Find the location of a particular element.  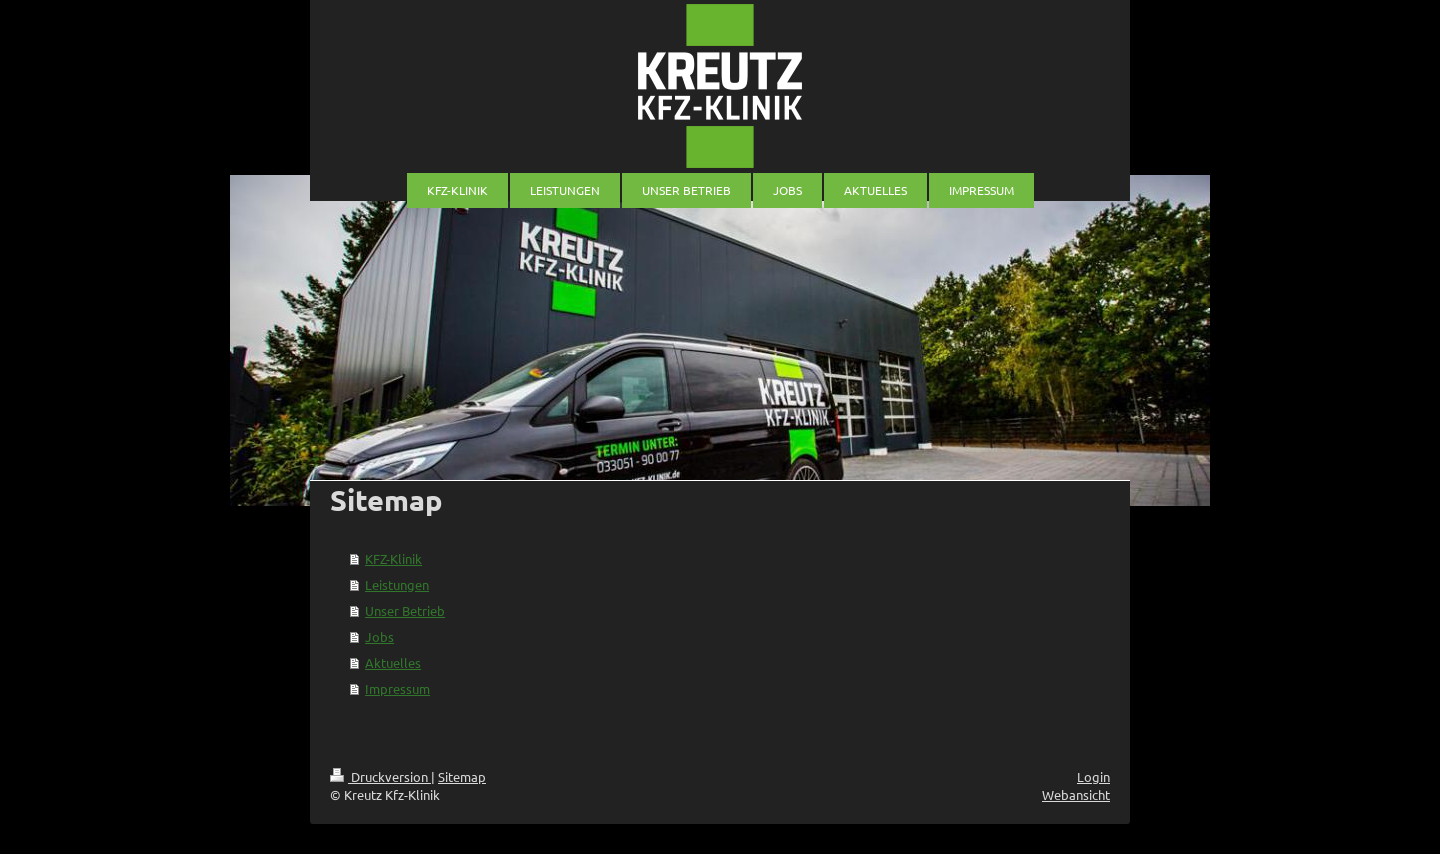

Druckversion is located at coordinates (380, 776).